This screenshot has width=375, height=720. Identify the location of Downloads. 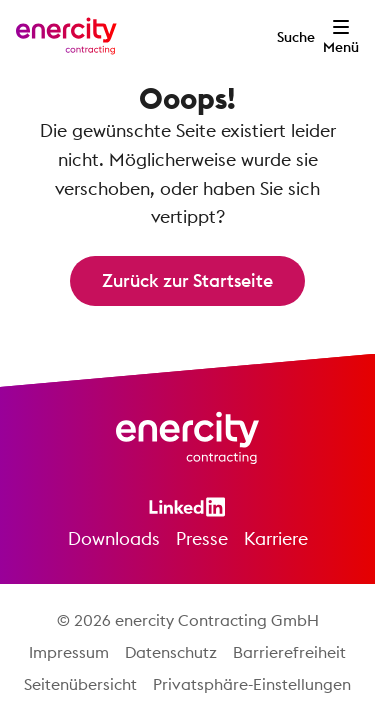
(114, 538).